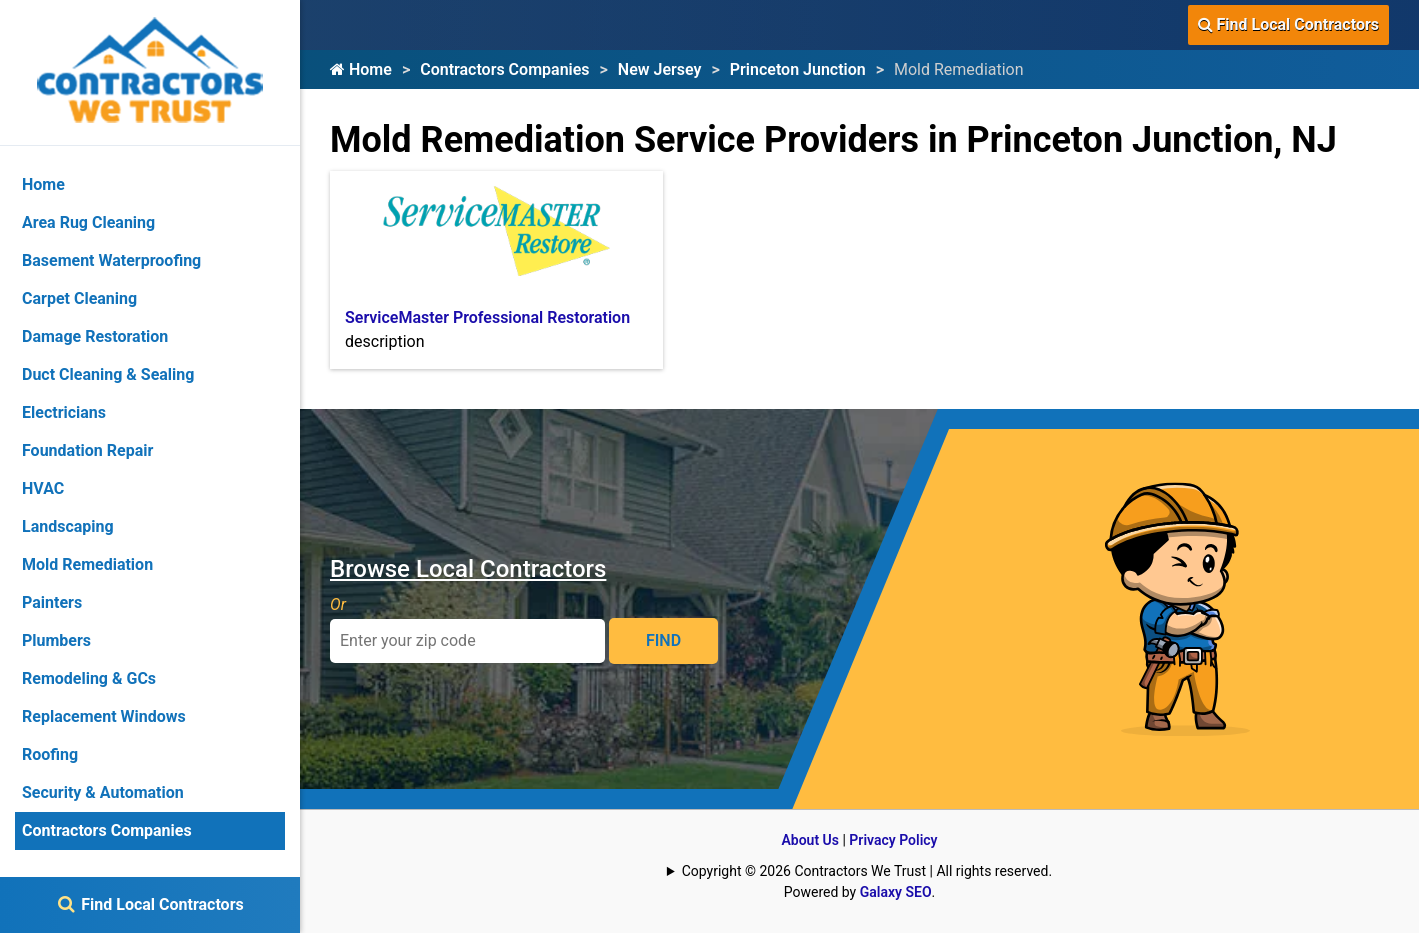 This screenshot has width=1419, height=933. Describe the element at coordinates (103, 792) in the screenshot. I see `Security & Automation` at that location.